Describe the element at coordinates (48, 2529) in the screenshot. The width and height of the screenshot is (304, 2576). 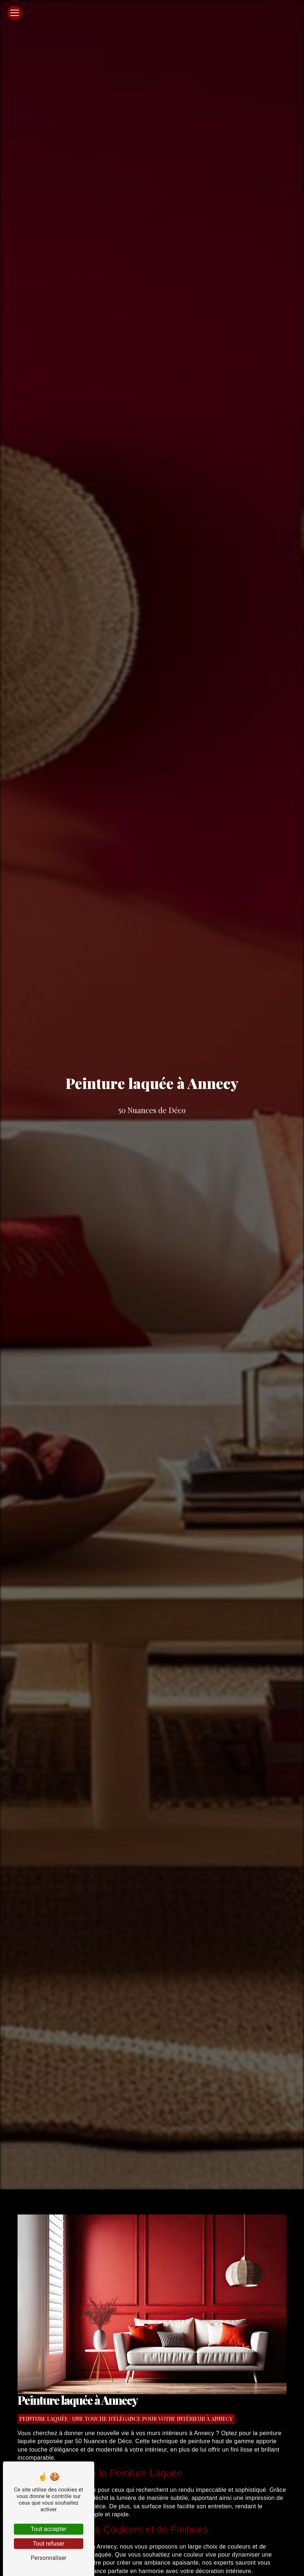
I see `Tout accepter` at that location.